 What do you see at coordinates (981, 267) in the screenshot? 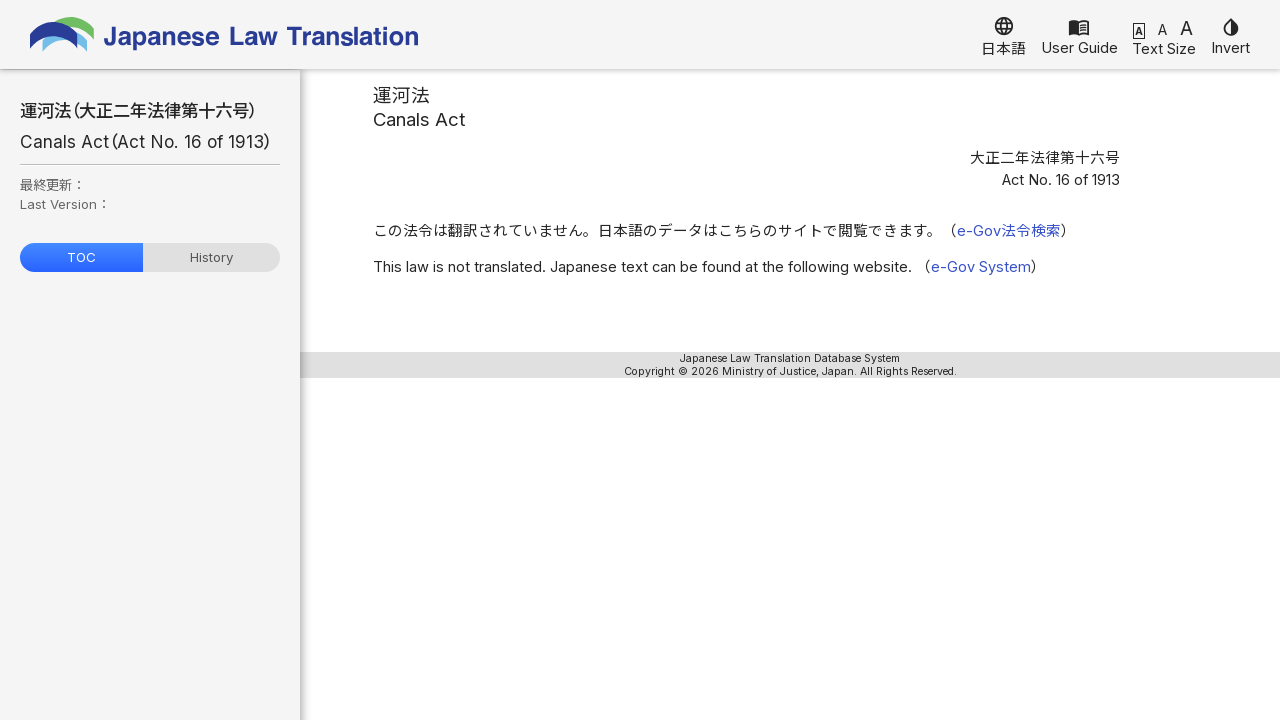
I see `e-Gov System` at bounding box center [981, 267].